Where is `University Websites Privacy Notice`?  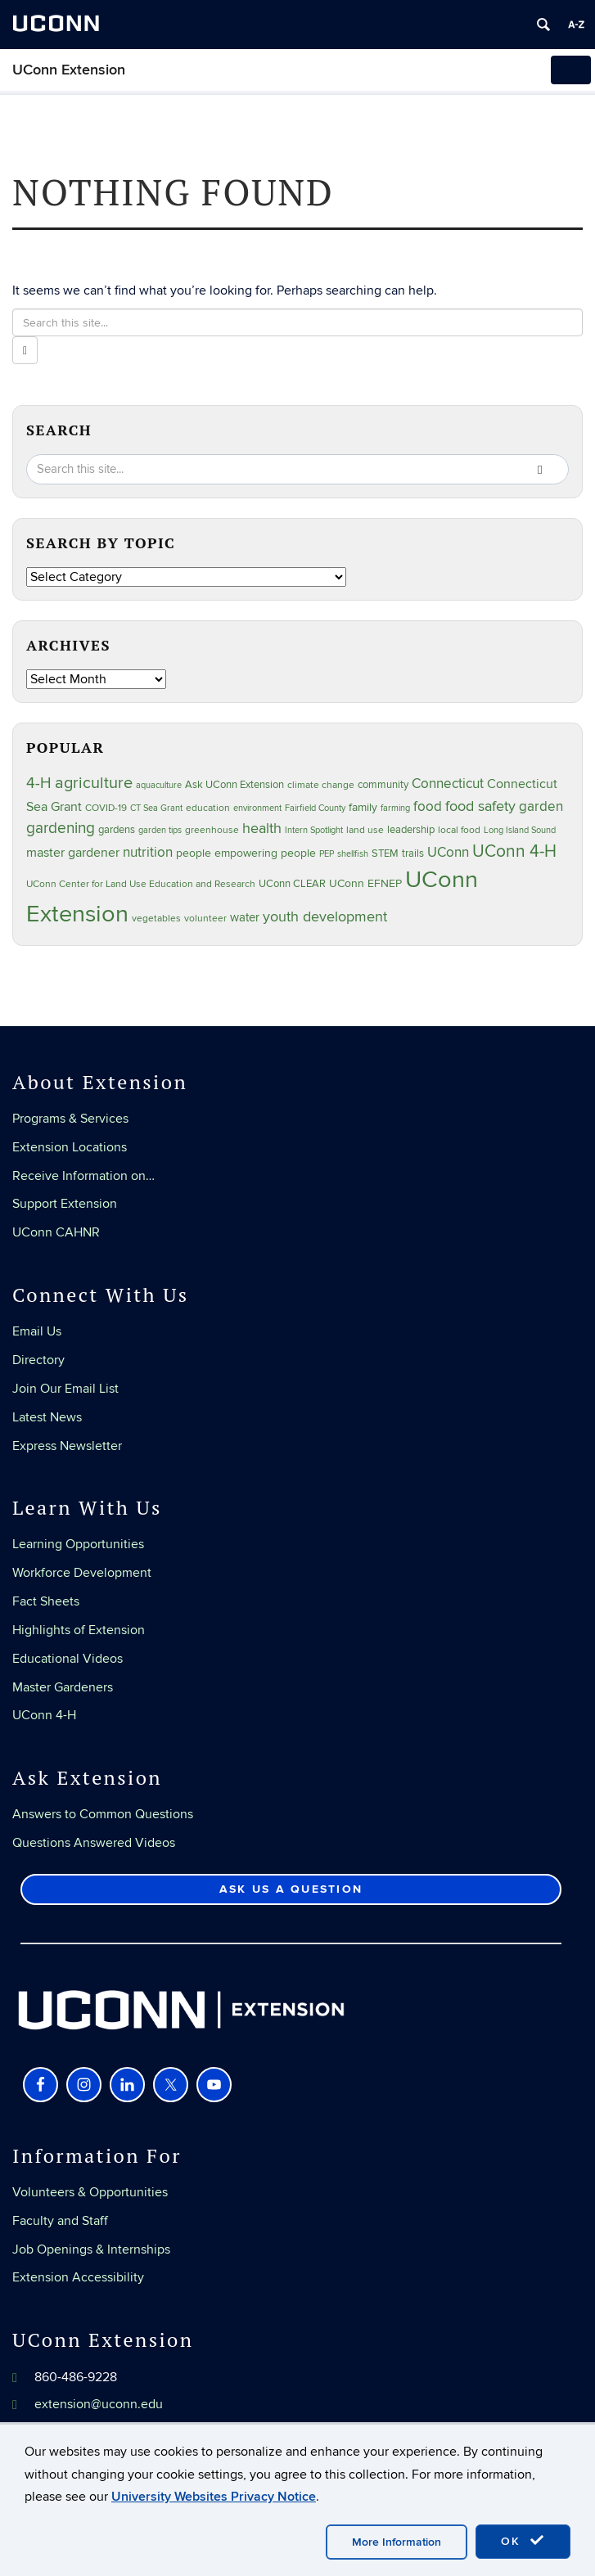 University Websites Privacy Notice is located at coordinates (213, 2496).